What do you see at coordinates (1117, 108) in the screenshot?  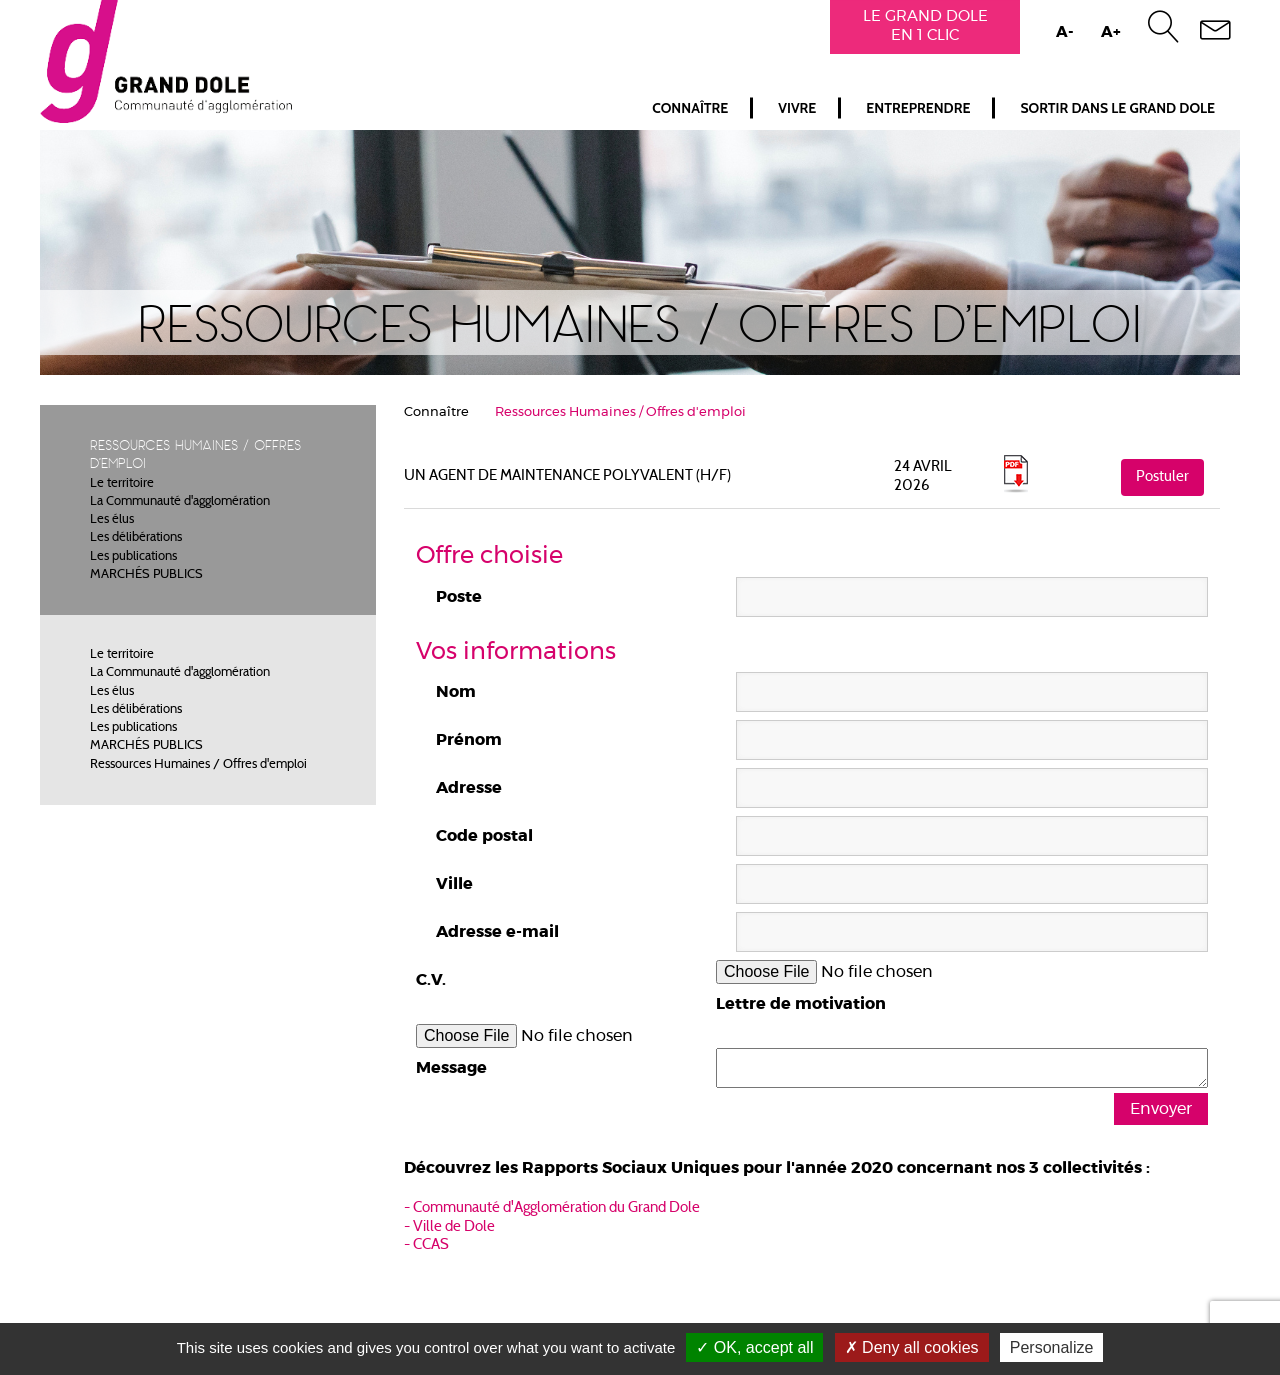 I see `Sortir dans le Grand Dole` at bounding box center [1117, 108].